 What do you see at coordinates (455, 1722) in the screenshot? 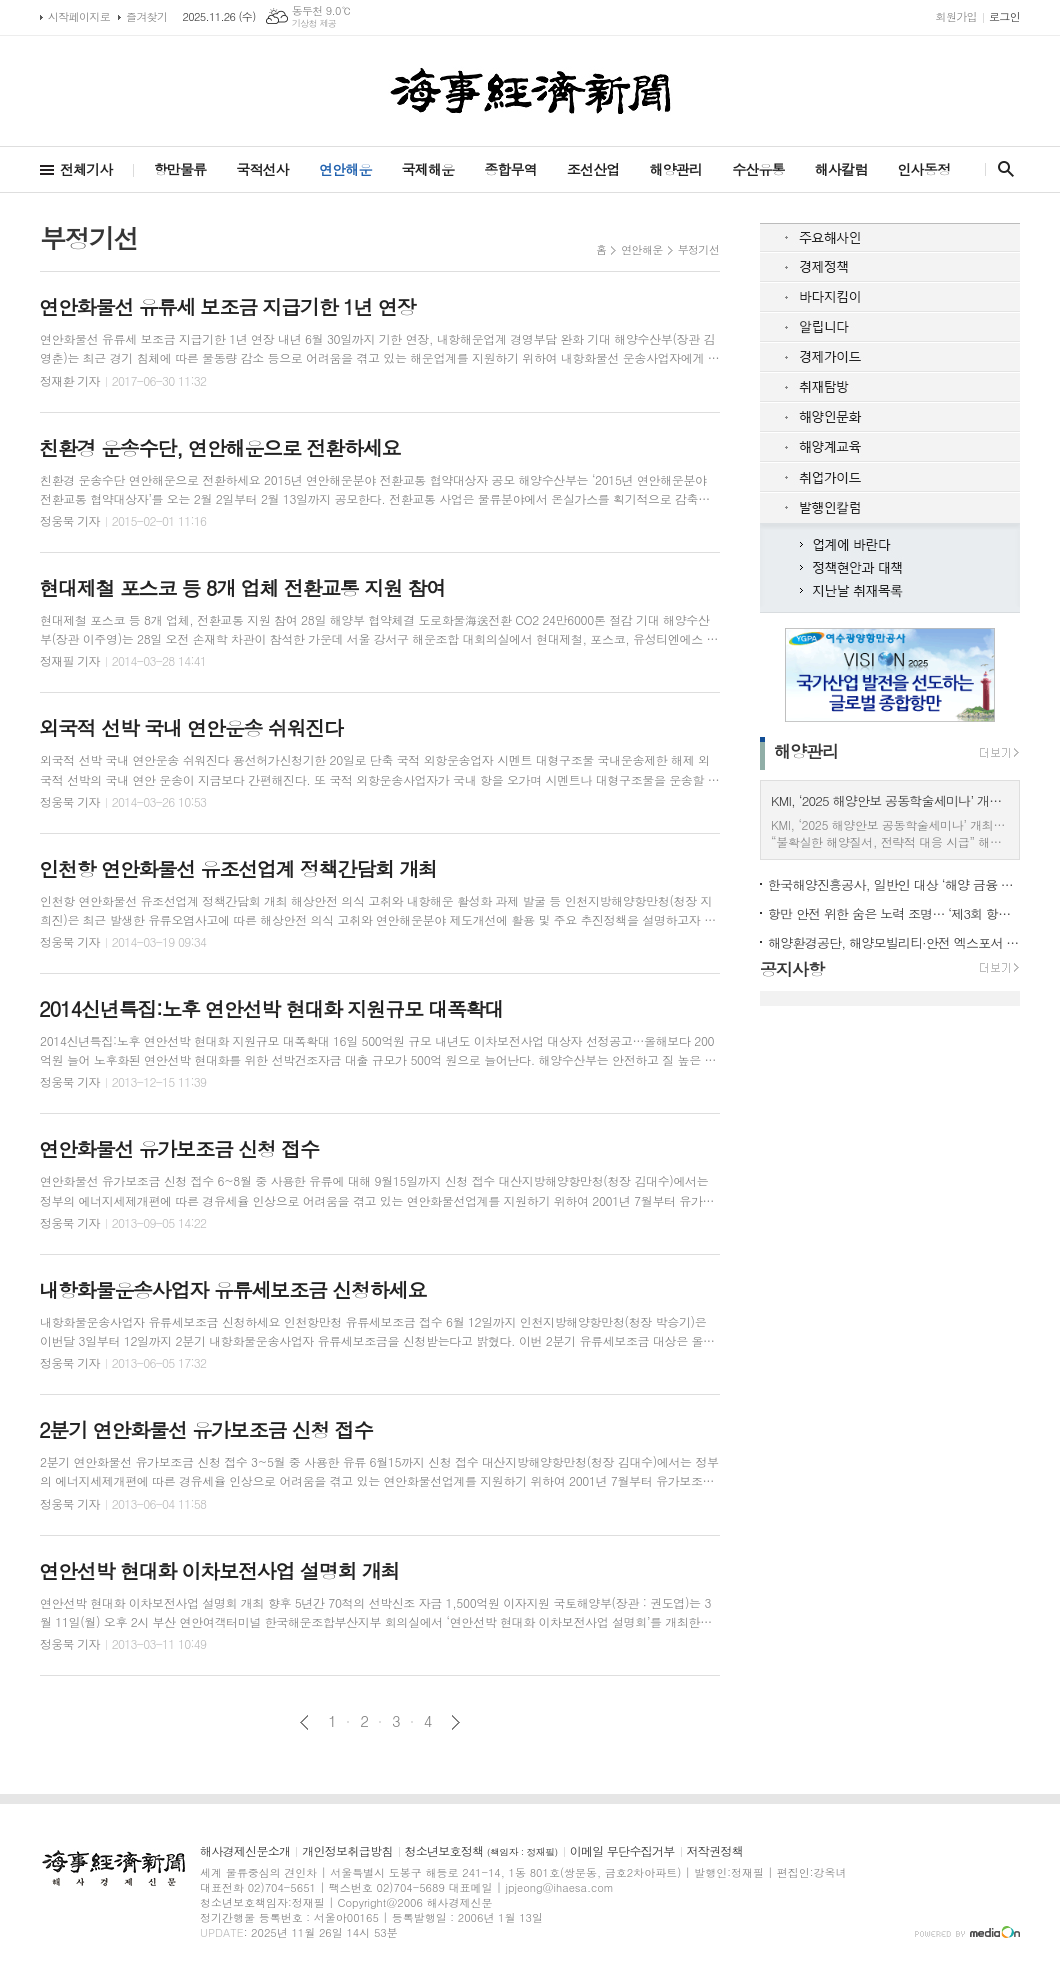
I see `다음` at bounding box center [455, 1722].